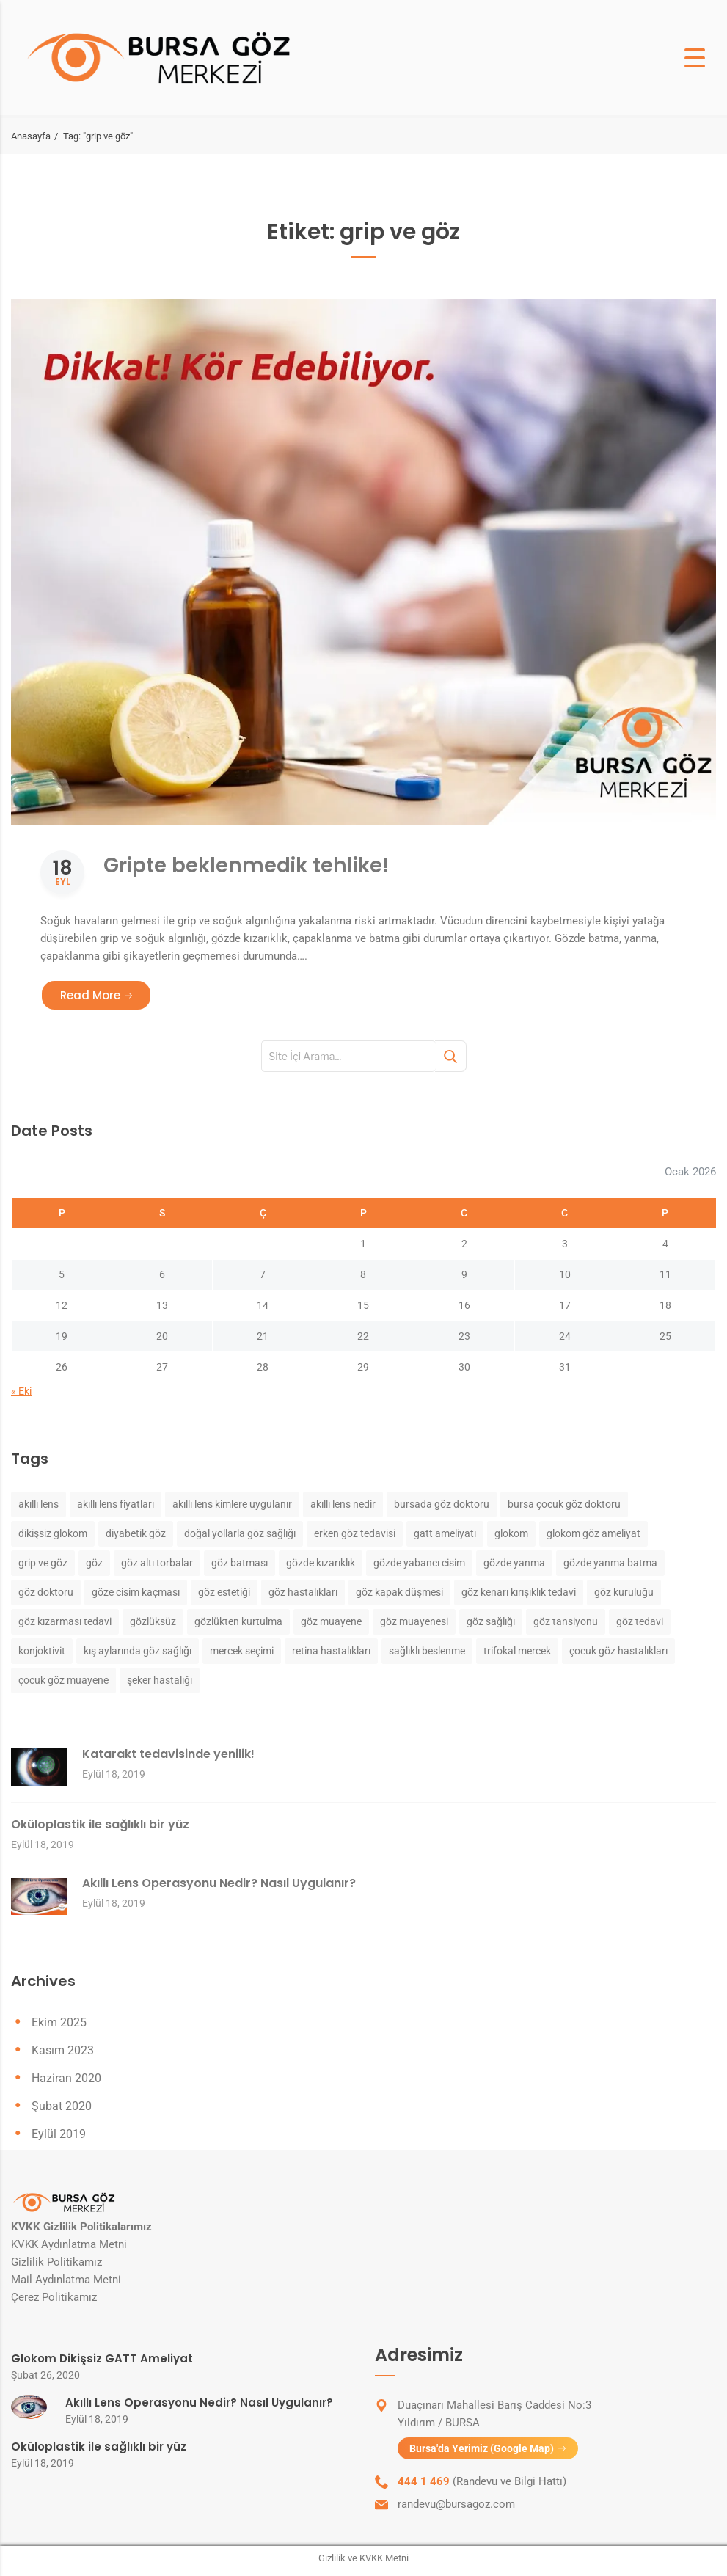  Describe the element at coordinates (219, 1883) in the screenshot. I see `Akıllı Lens Operasyonu Nedir? Nasıl Uygulanır?` at that location.